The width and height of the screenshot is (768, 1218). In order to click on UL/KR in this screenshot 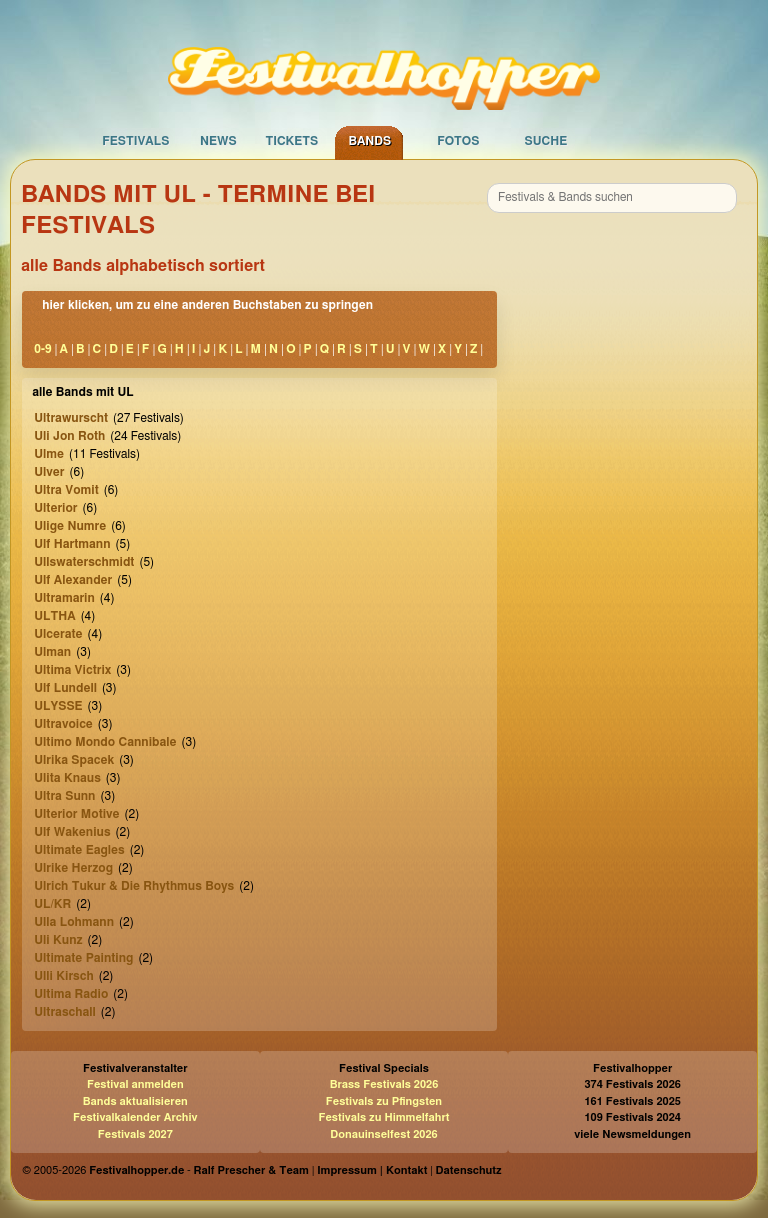, I will do `click(52, 904)`.